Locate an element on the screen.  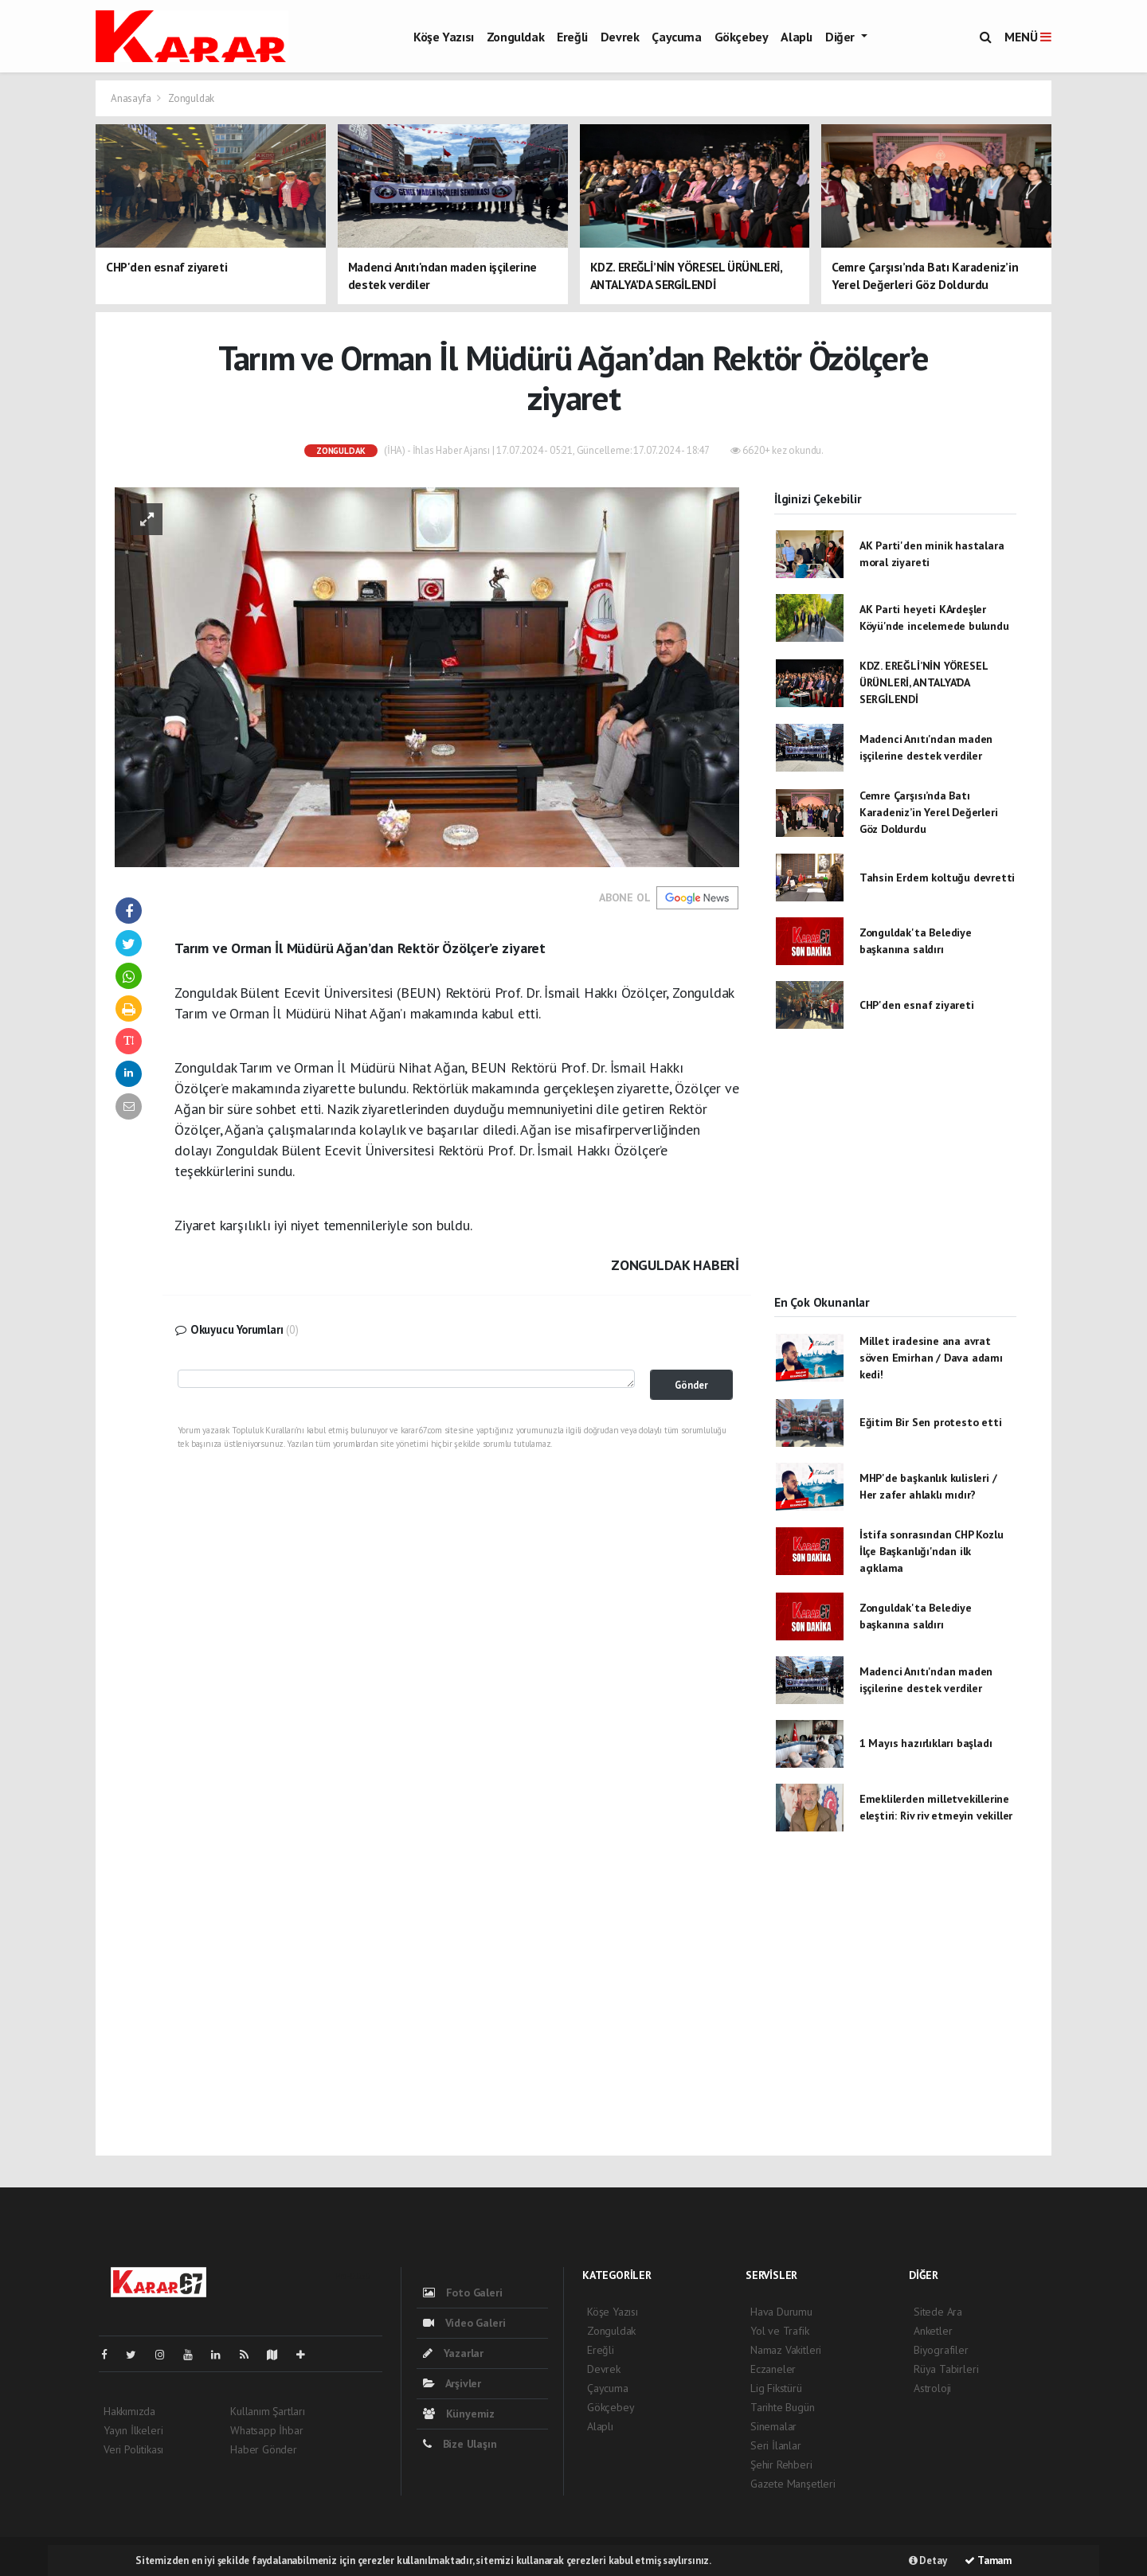
Anasayfa is located at coordinates (132, 98).